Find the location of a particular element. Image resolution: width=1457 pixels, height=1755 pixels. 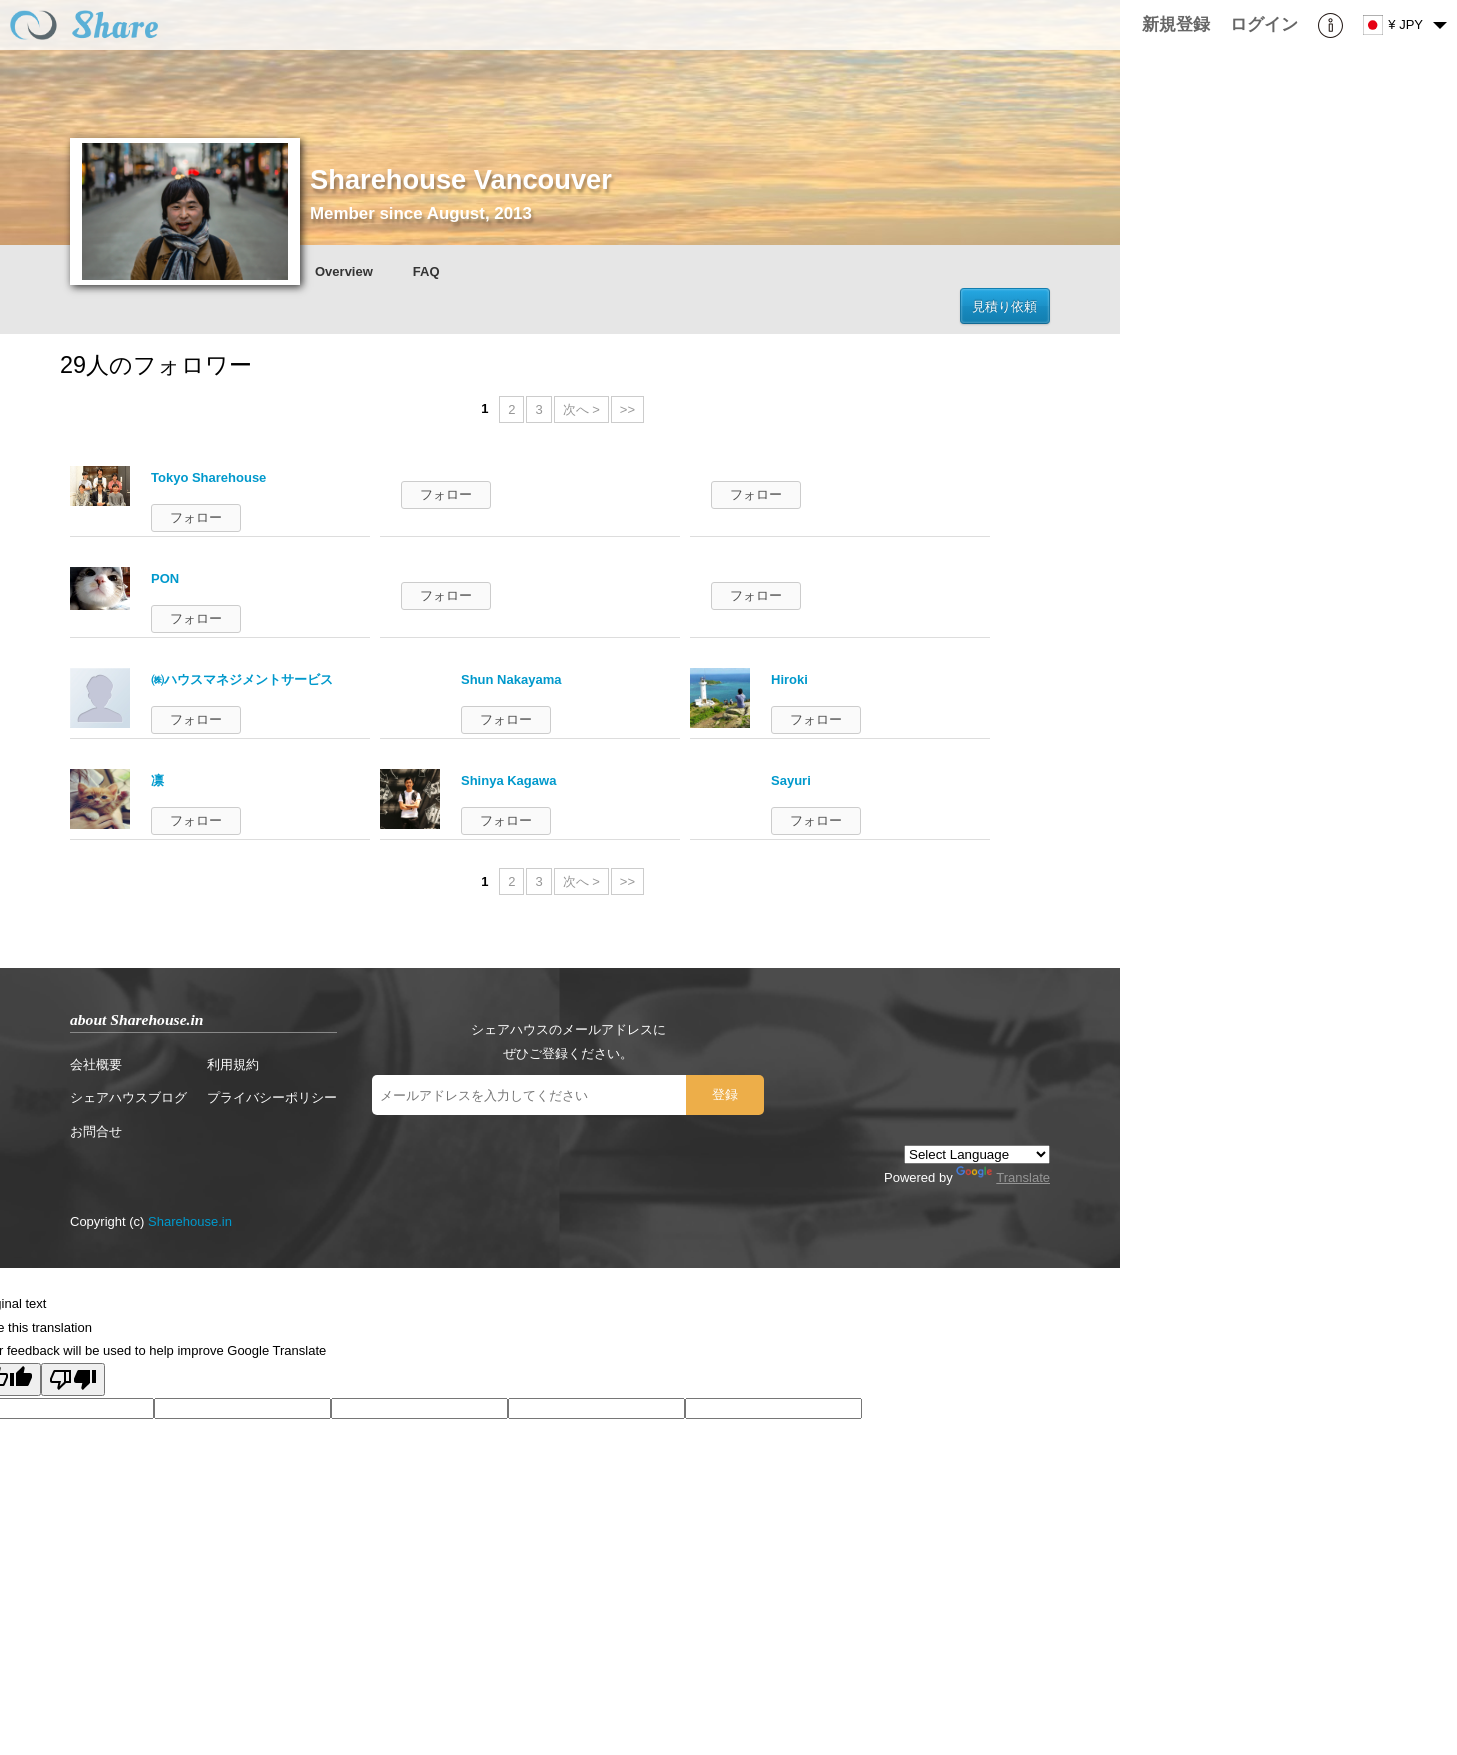

Translate is located at coordinates (1003, 1177).